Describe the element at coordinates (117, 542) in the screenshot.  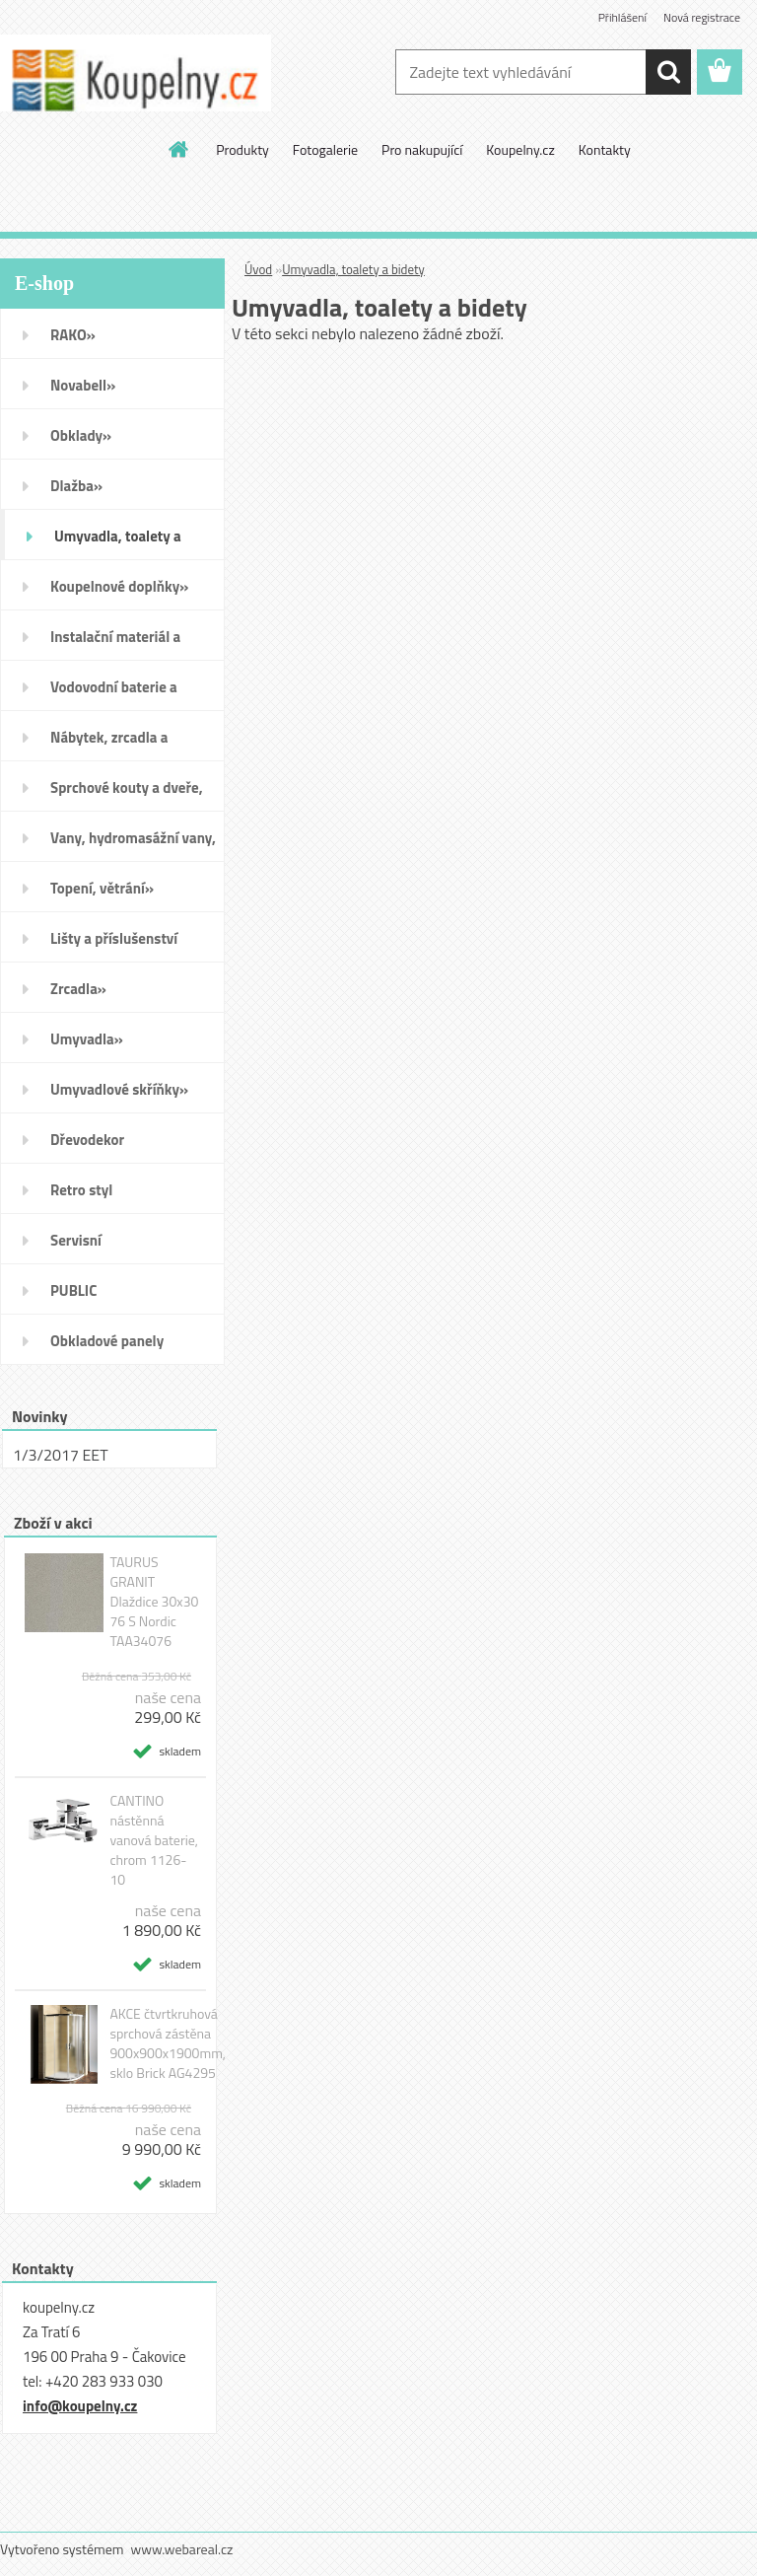
I see `Umyvadla, toalety a bidety»` at that location.